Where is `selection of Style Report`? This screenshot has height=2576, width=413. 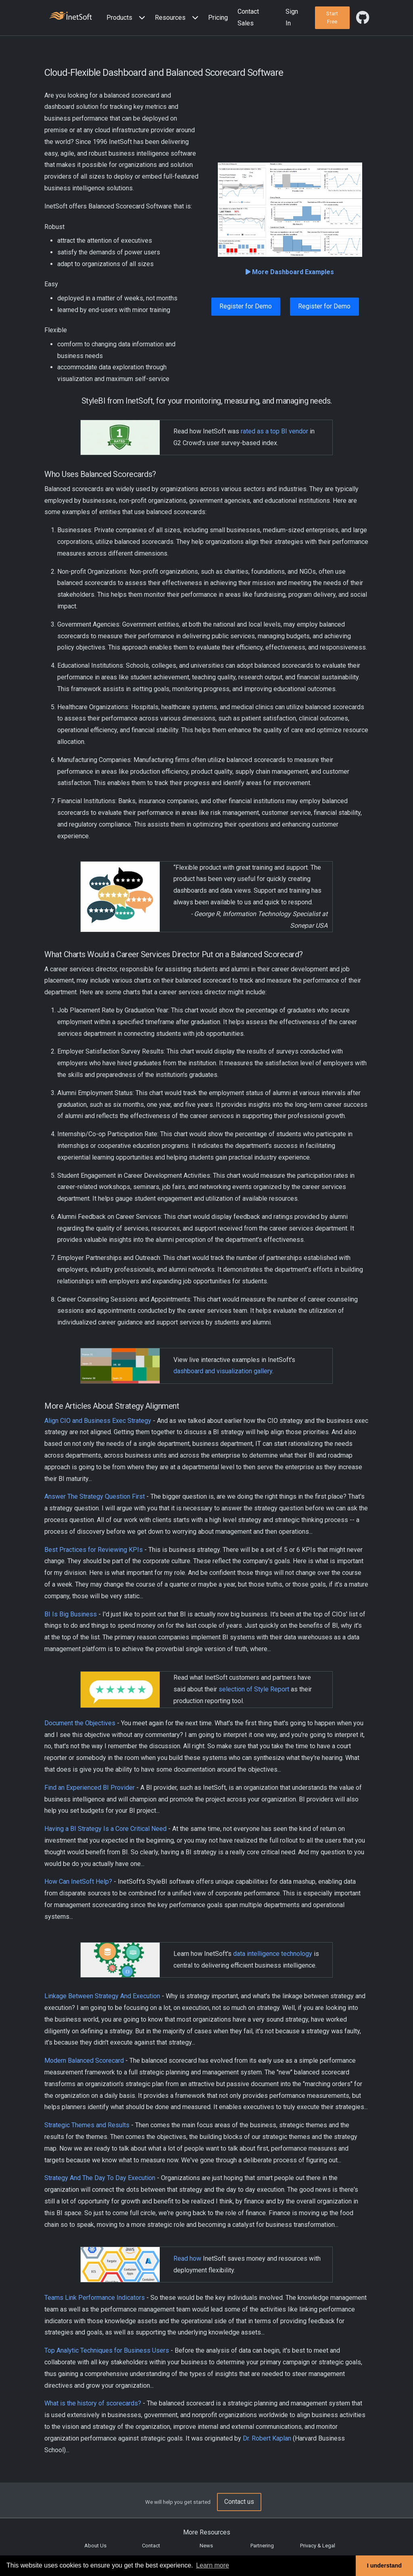
selection of Style Report is located at coordinates (254, 1689).